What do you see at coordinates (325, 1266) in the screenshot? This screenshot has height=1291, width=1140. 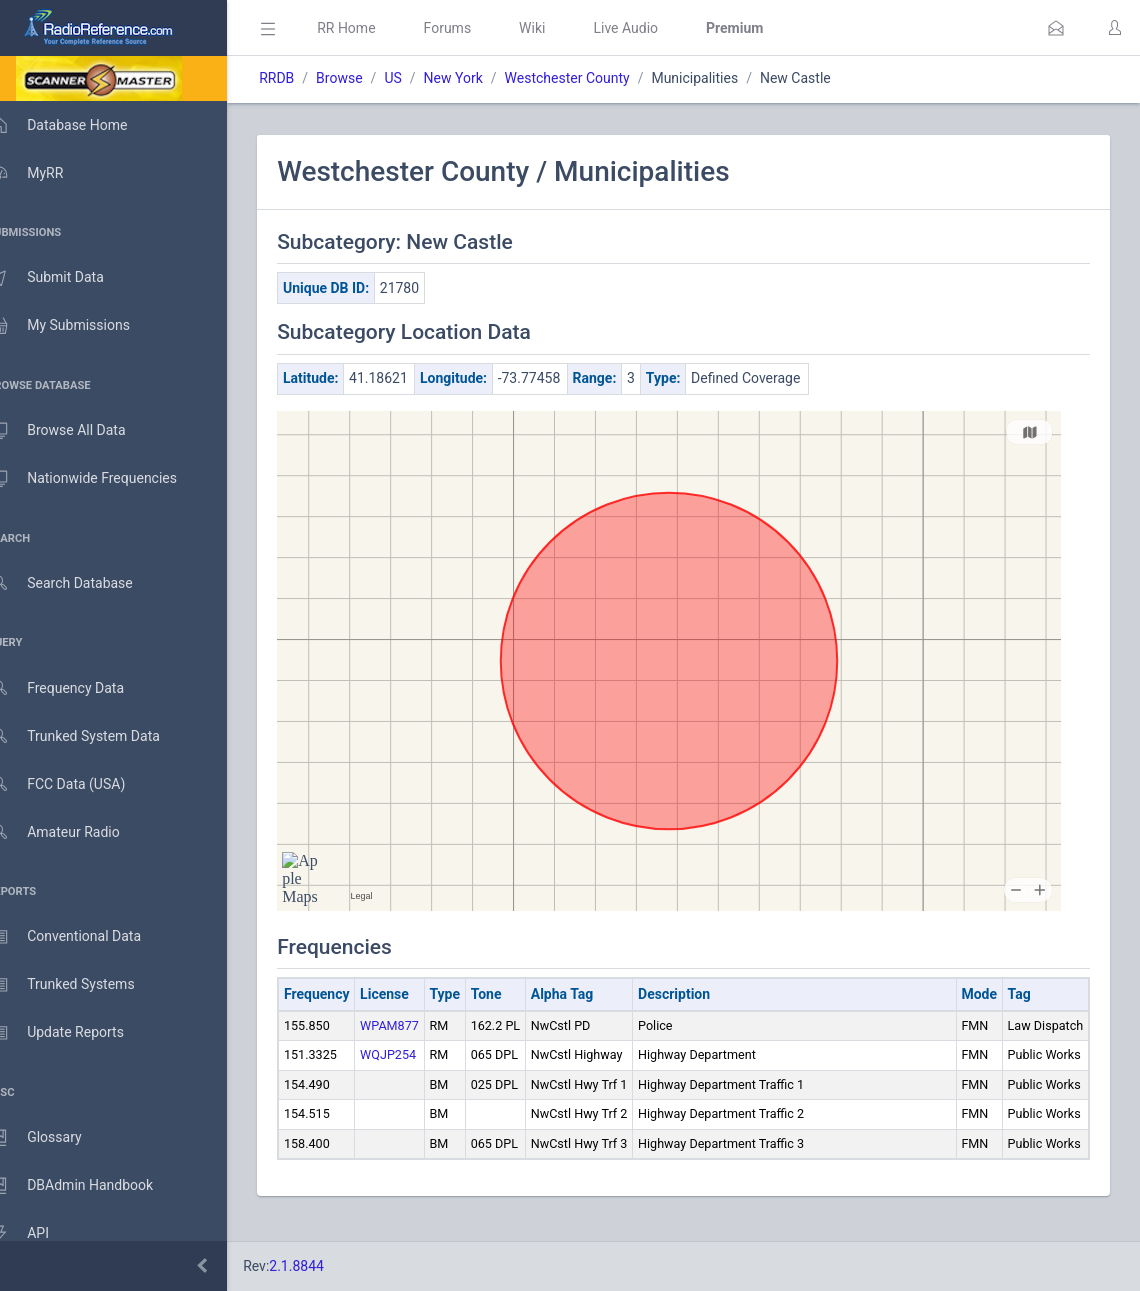 I see `2.1.8844` at bounding box center [325, 1266].